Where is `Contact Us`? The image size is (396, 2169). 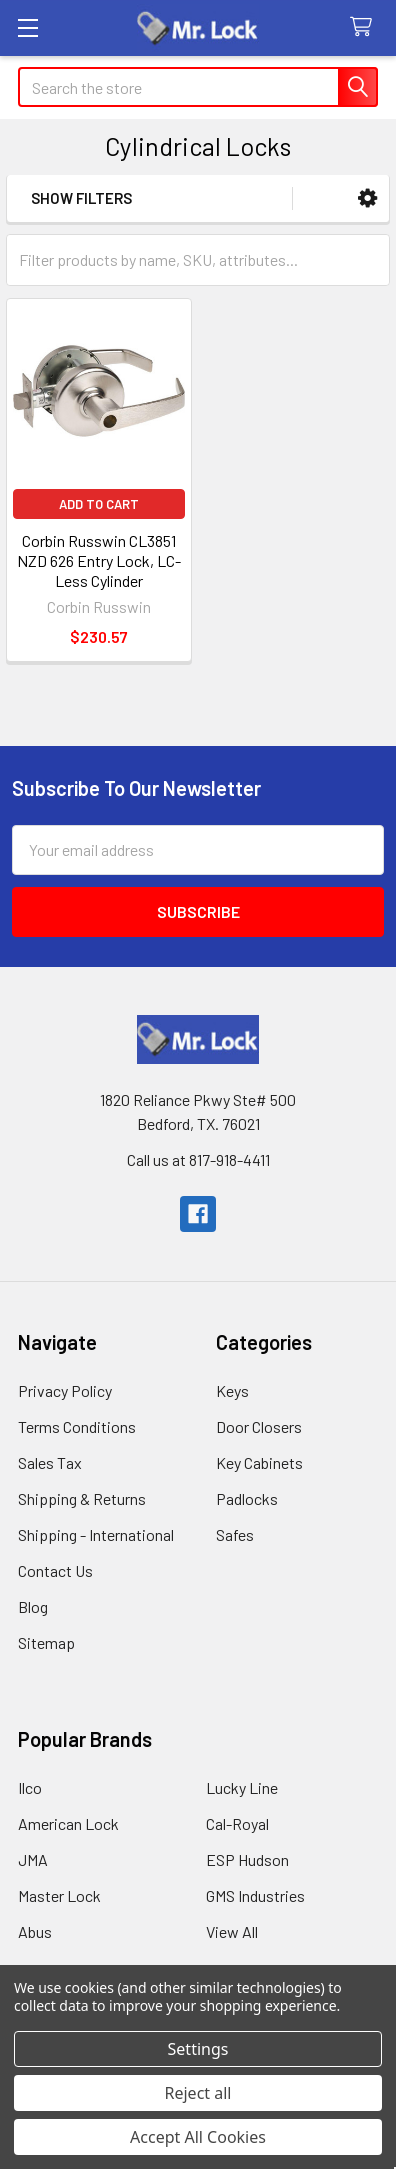 Contact Us is located at coordinates (55, 1570).